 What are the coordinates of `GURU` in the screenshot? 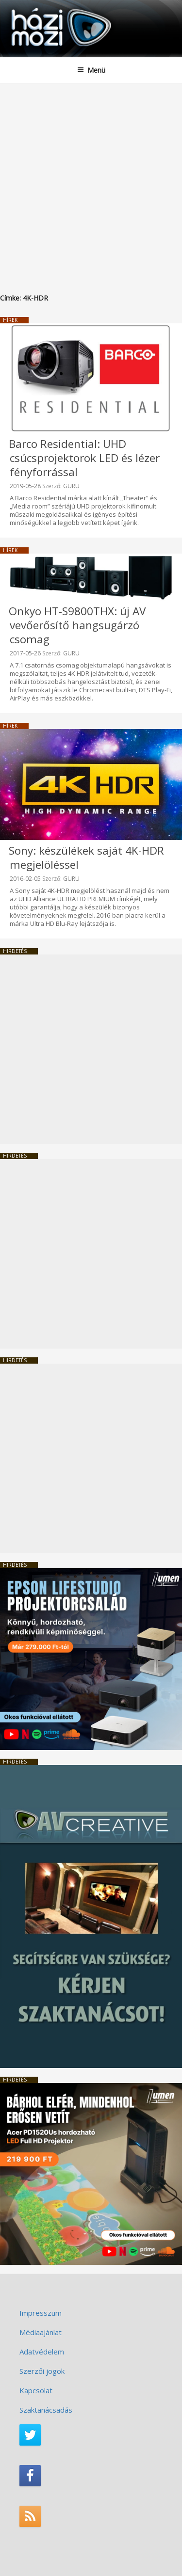 It's located at (71, 486).